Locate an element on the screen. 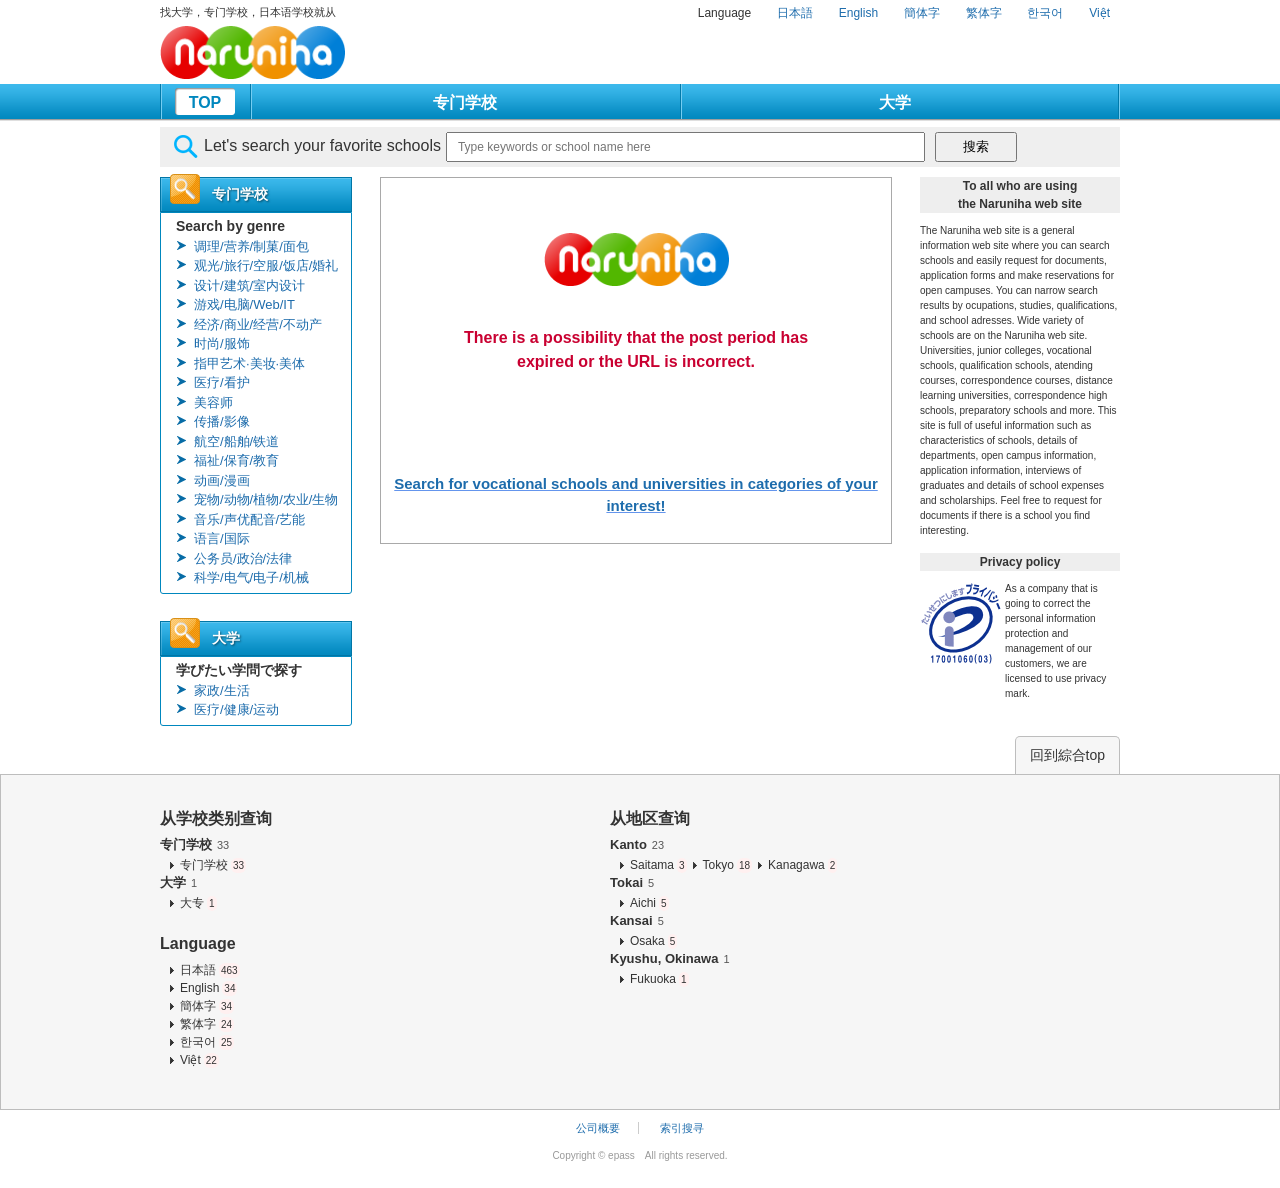  Tokyo is located at coordinates (727, 865).